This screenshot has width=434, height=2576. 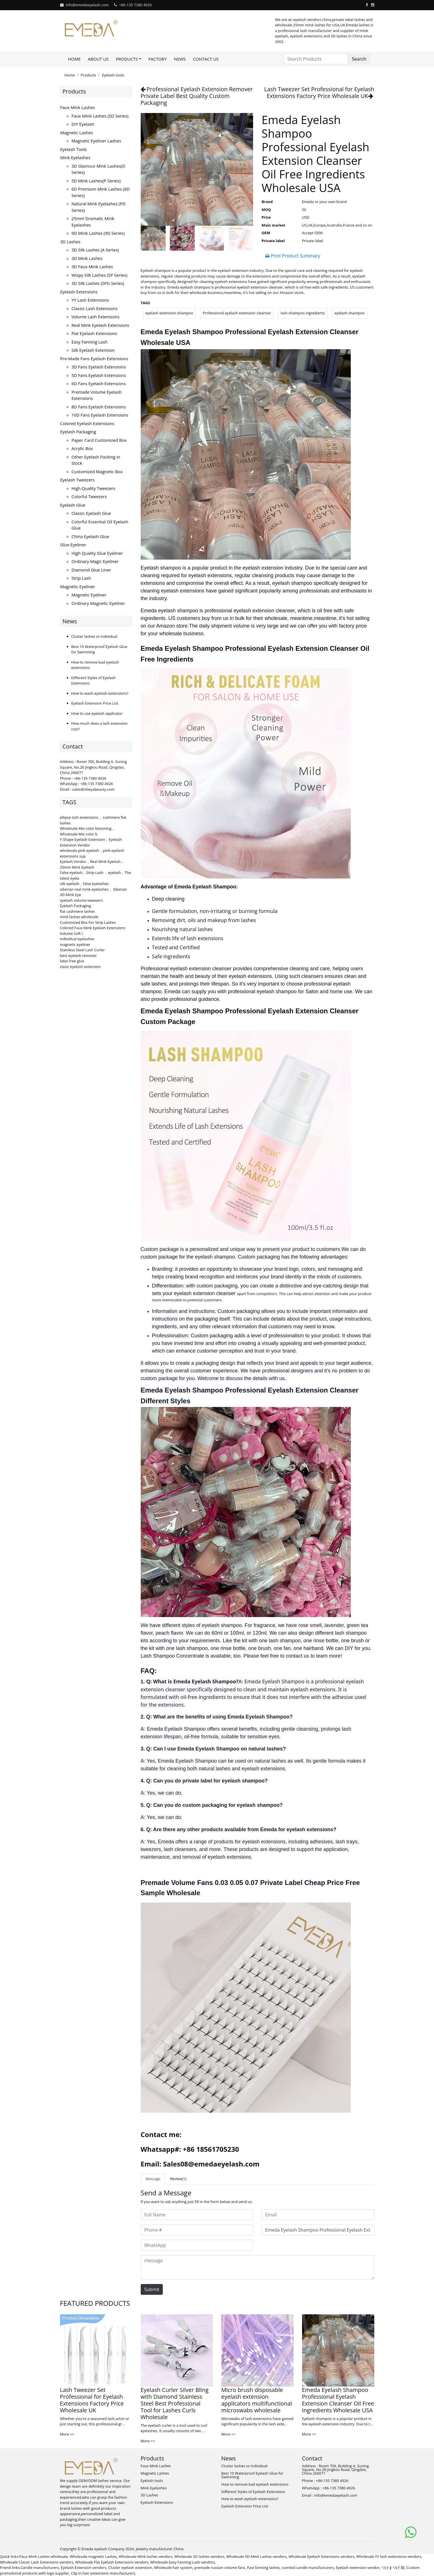 I want to click on Stainless Steel Lash Curler, so click(x=82, y=949).